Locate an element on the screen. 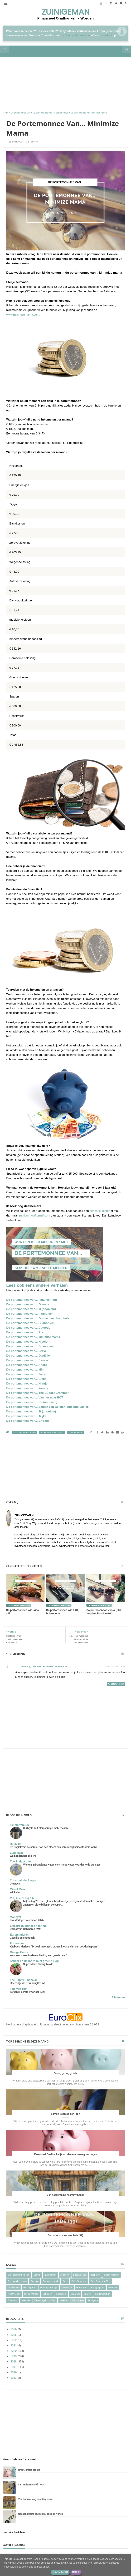 The image size is (131, 2576). Groot, groter, groots is located at coordinates (65, 2073).